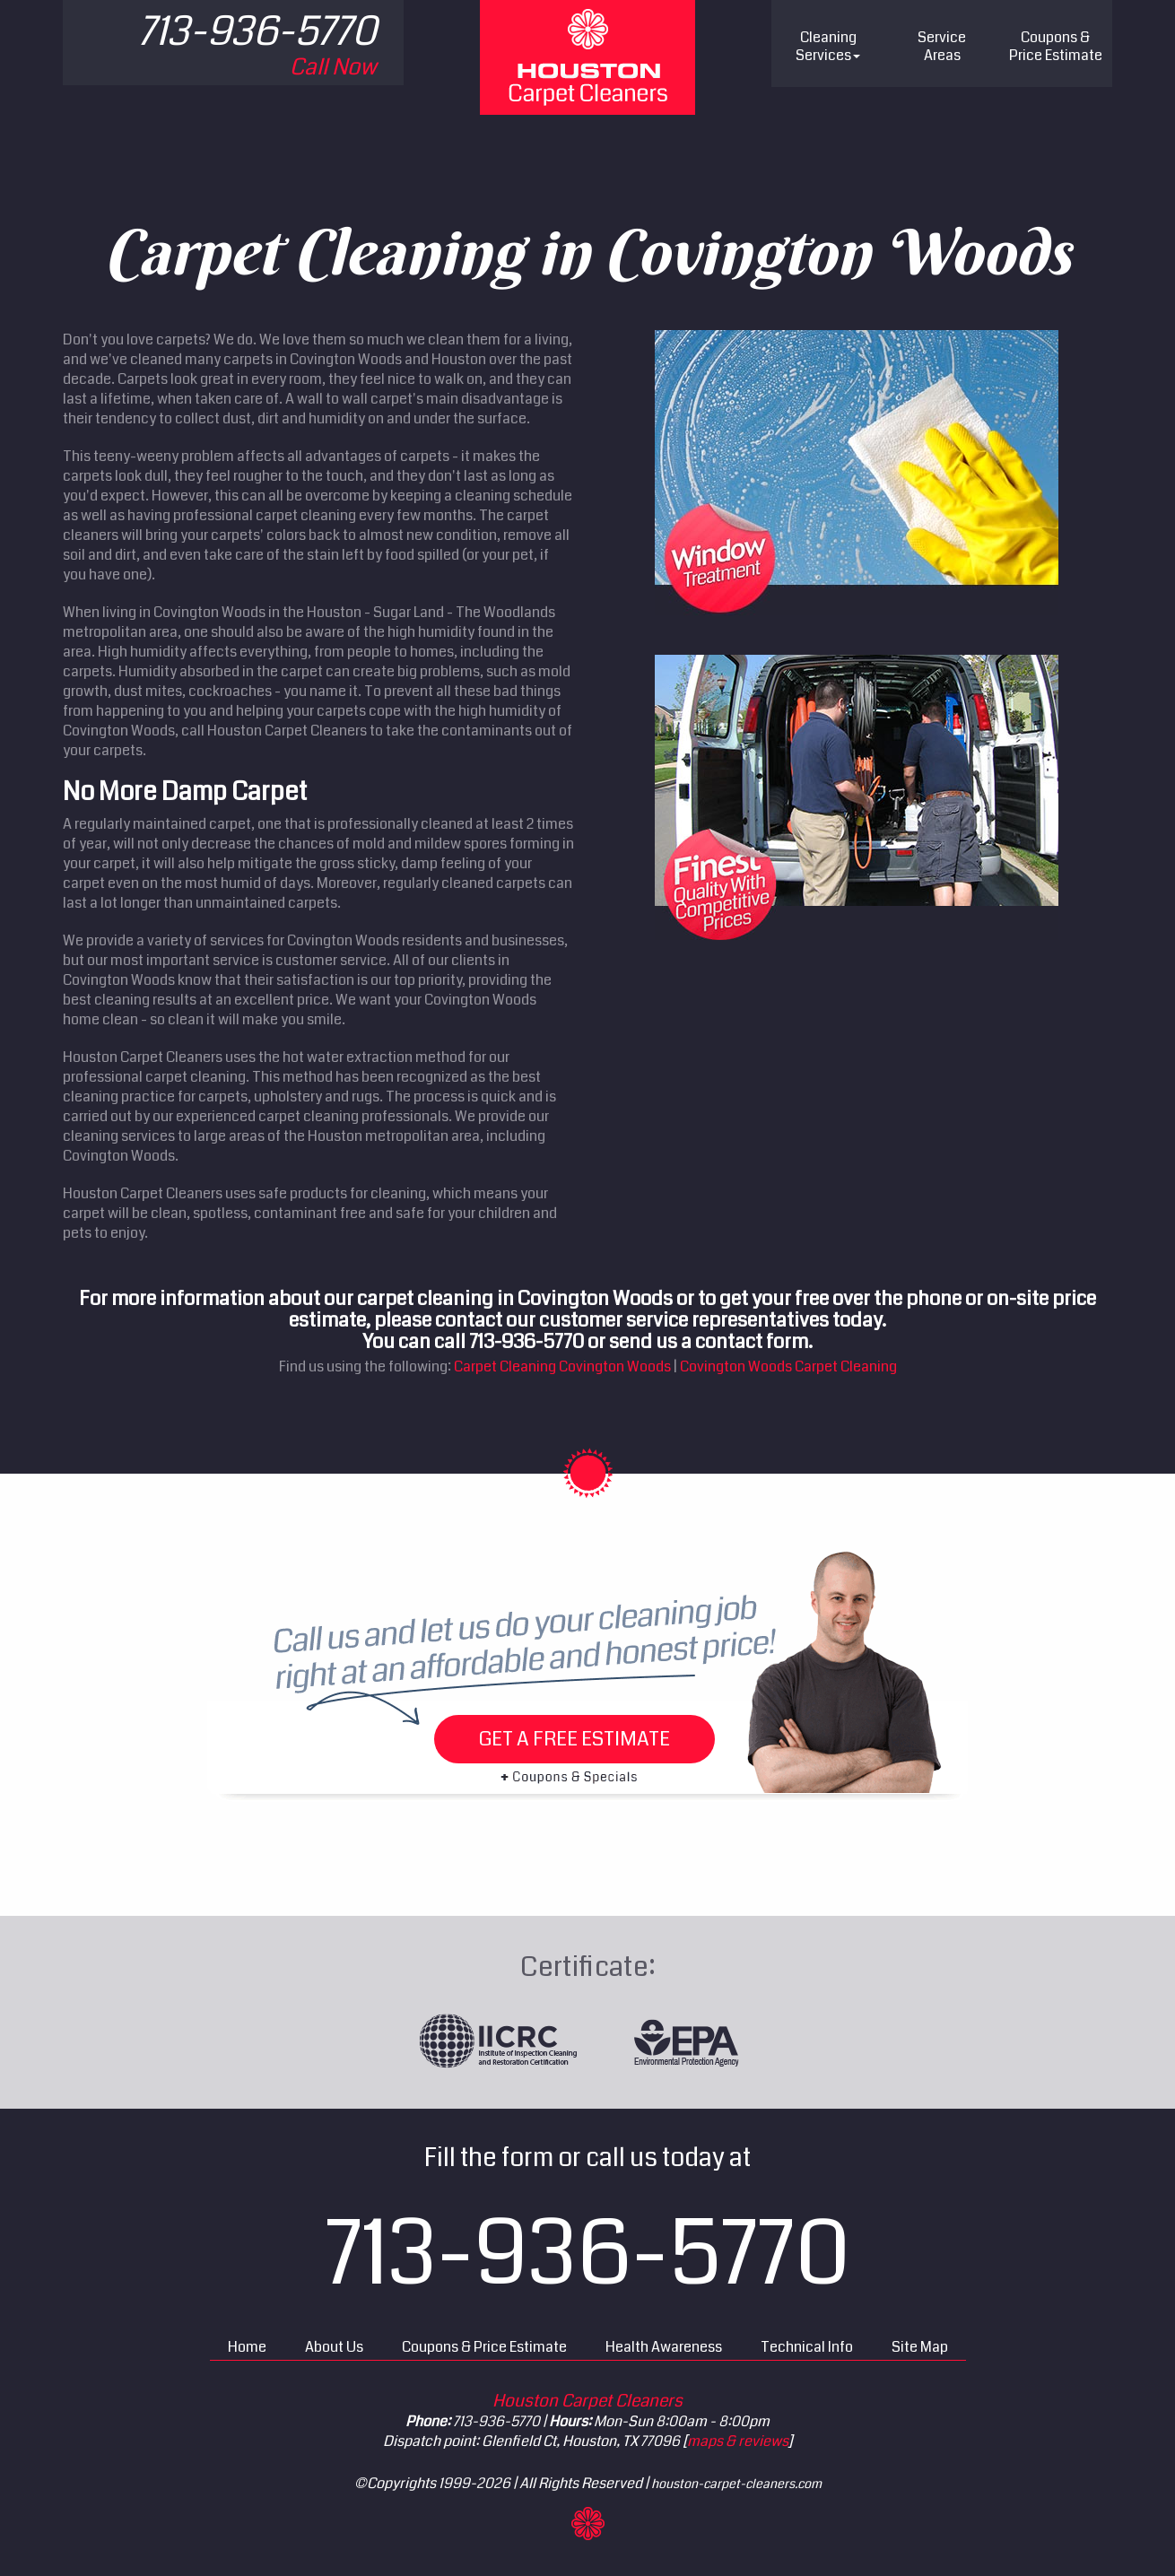 Image resolution: width=1175 pixels, height=2576 pixels. Describe the element at coordinates (828, 46) in the screenshot. I see `Cleaning Services` at that location.